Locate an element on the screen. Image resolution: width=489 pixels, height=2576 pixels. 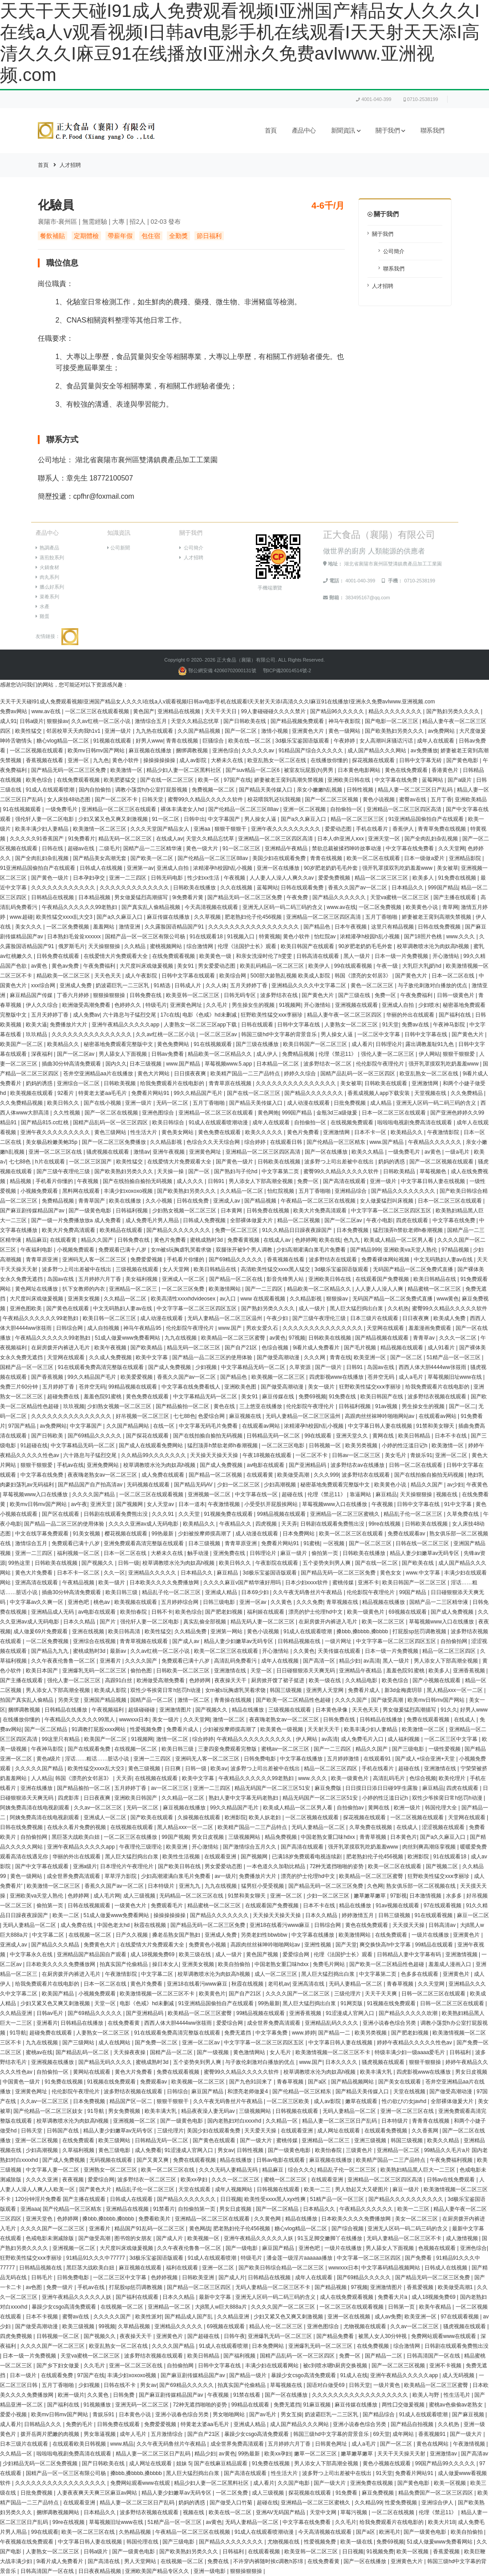
综合婷婷 is located at coordinates (255, 1142).